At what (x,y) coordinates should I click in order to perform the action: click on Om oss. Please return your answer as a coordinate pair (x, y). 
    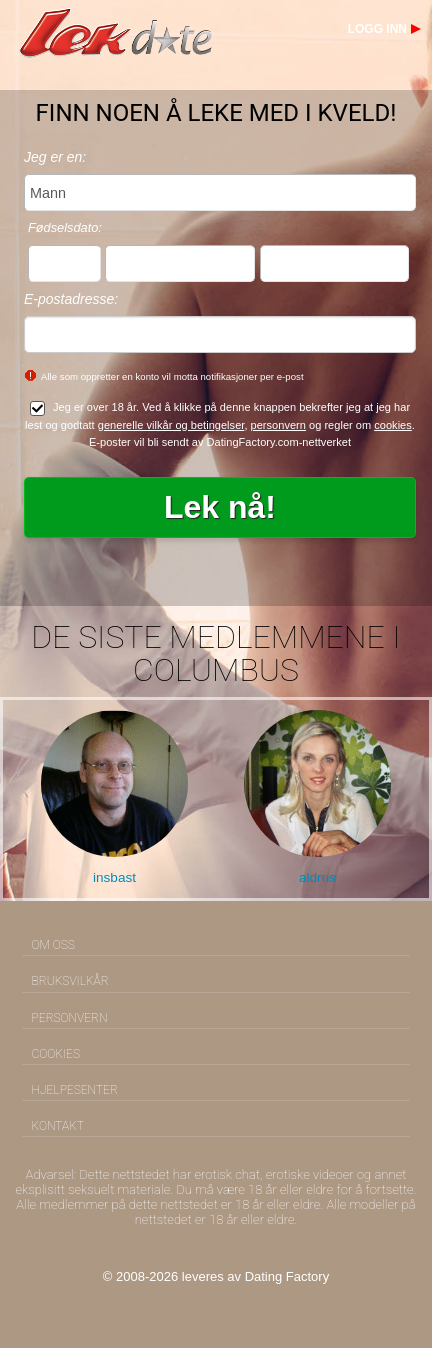
    Looking at the image, I should click on (53, 945).